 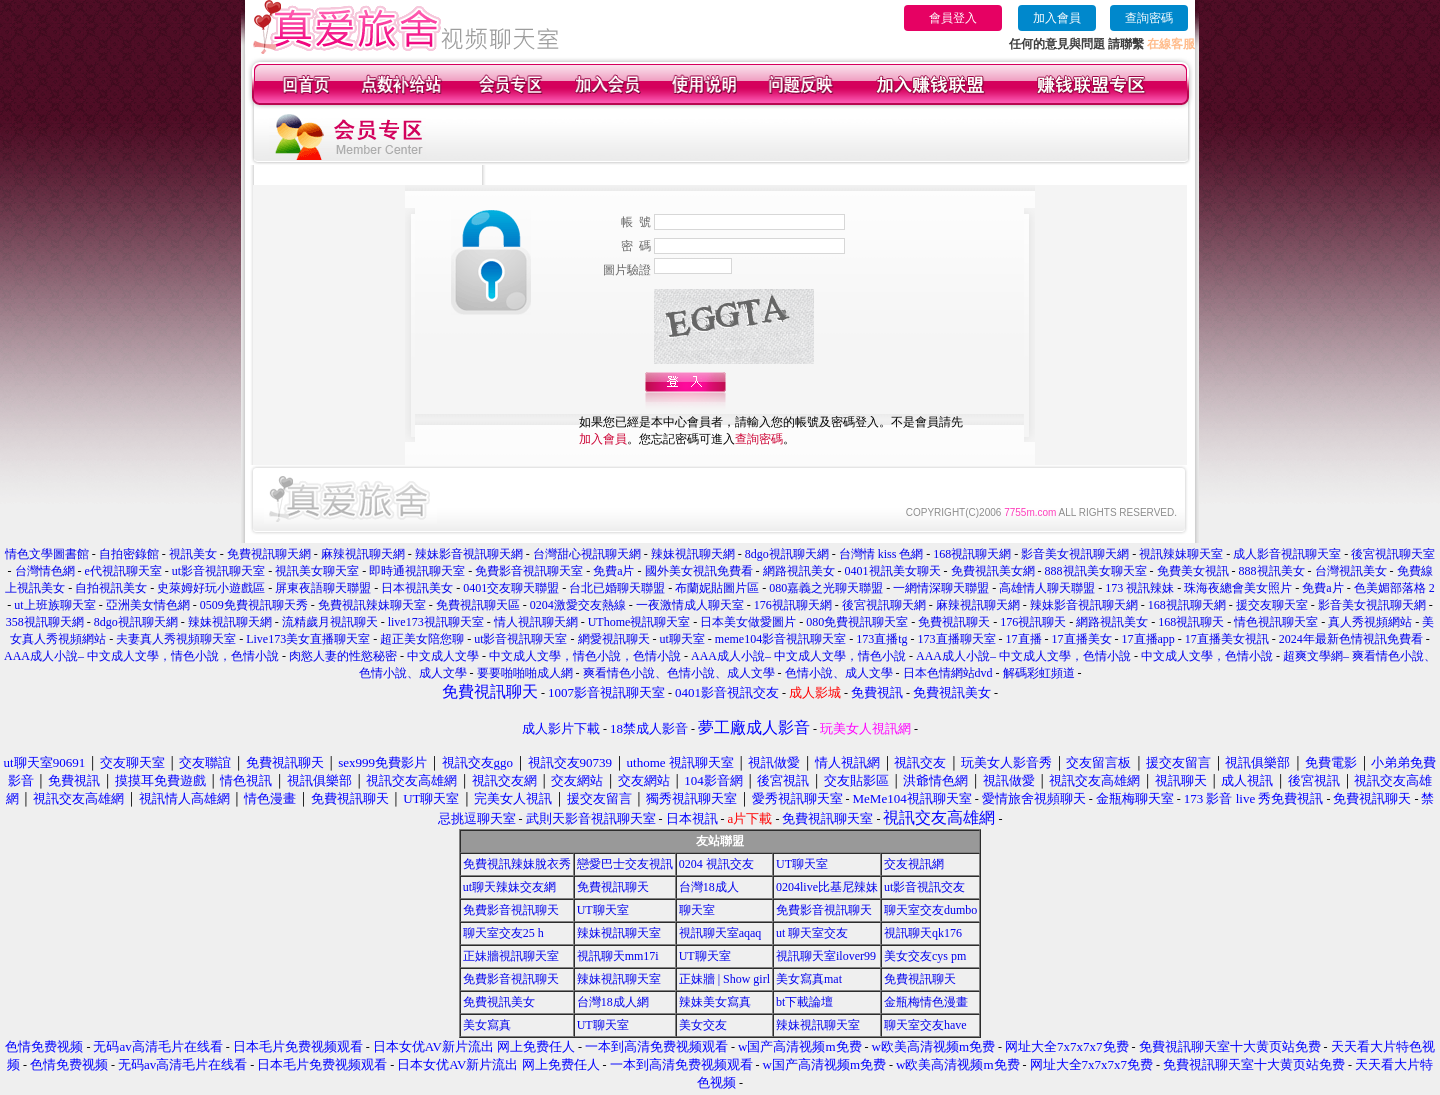 I want to click on 解碼彩虹頻道, so click(x=1039, y=673).